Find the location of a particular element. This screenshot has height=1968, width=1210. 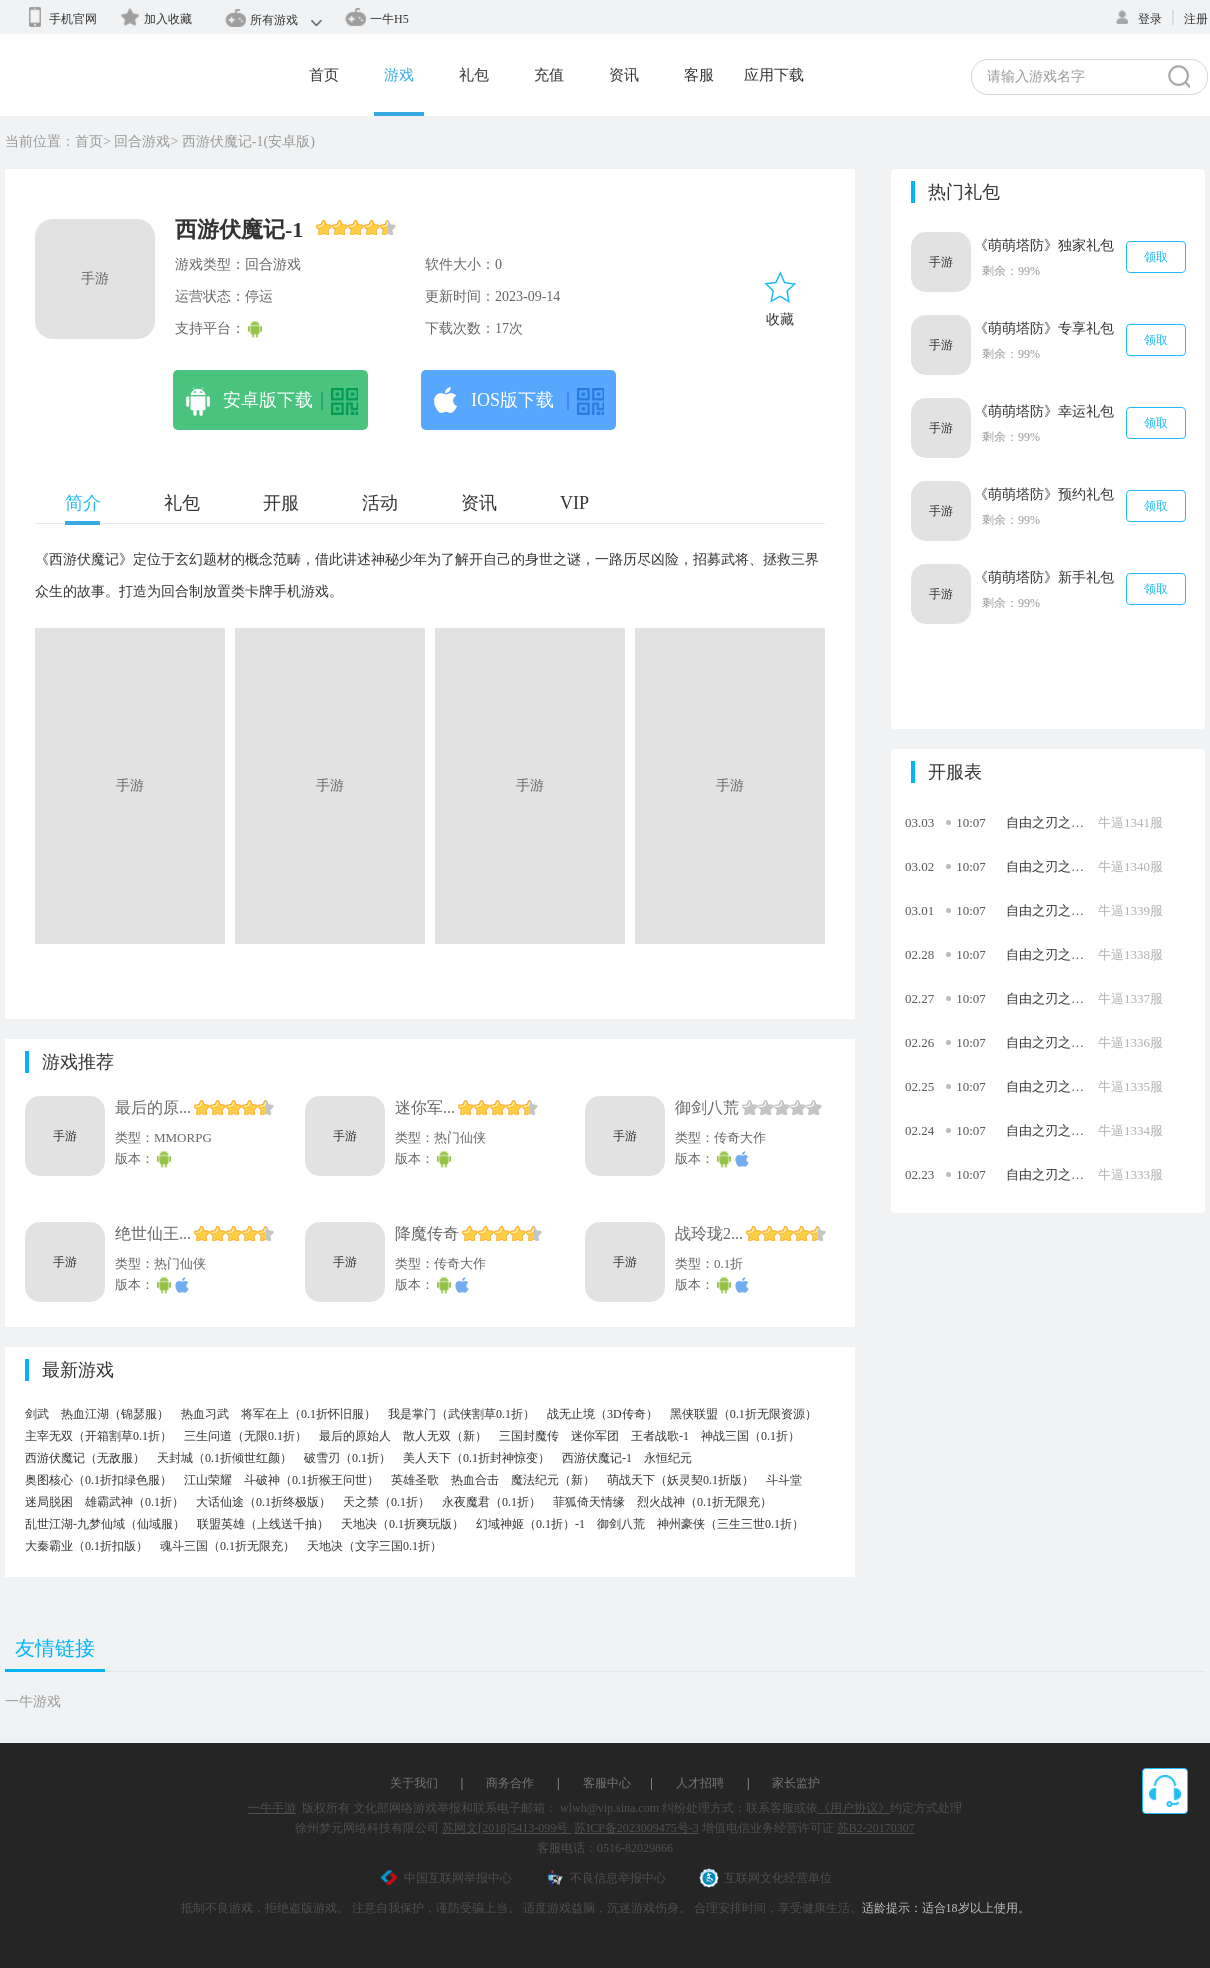

主宰无双（开箱割草0.1折） is located at coordinates (98, 1436).